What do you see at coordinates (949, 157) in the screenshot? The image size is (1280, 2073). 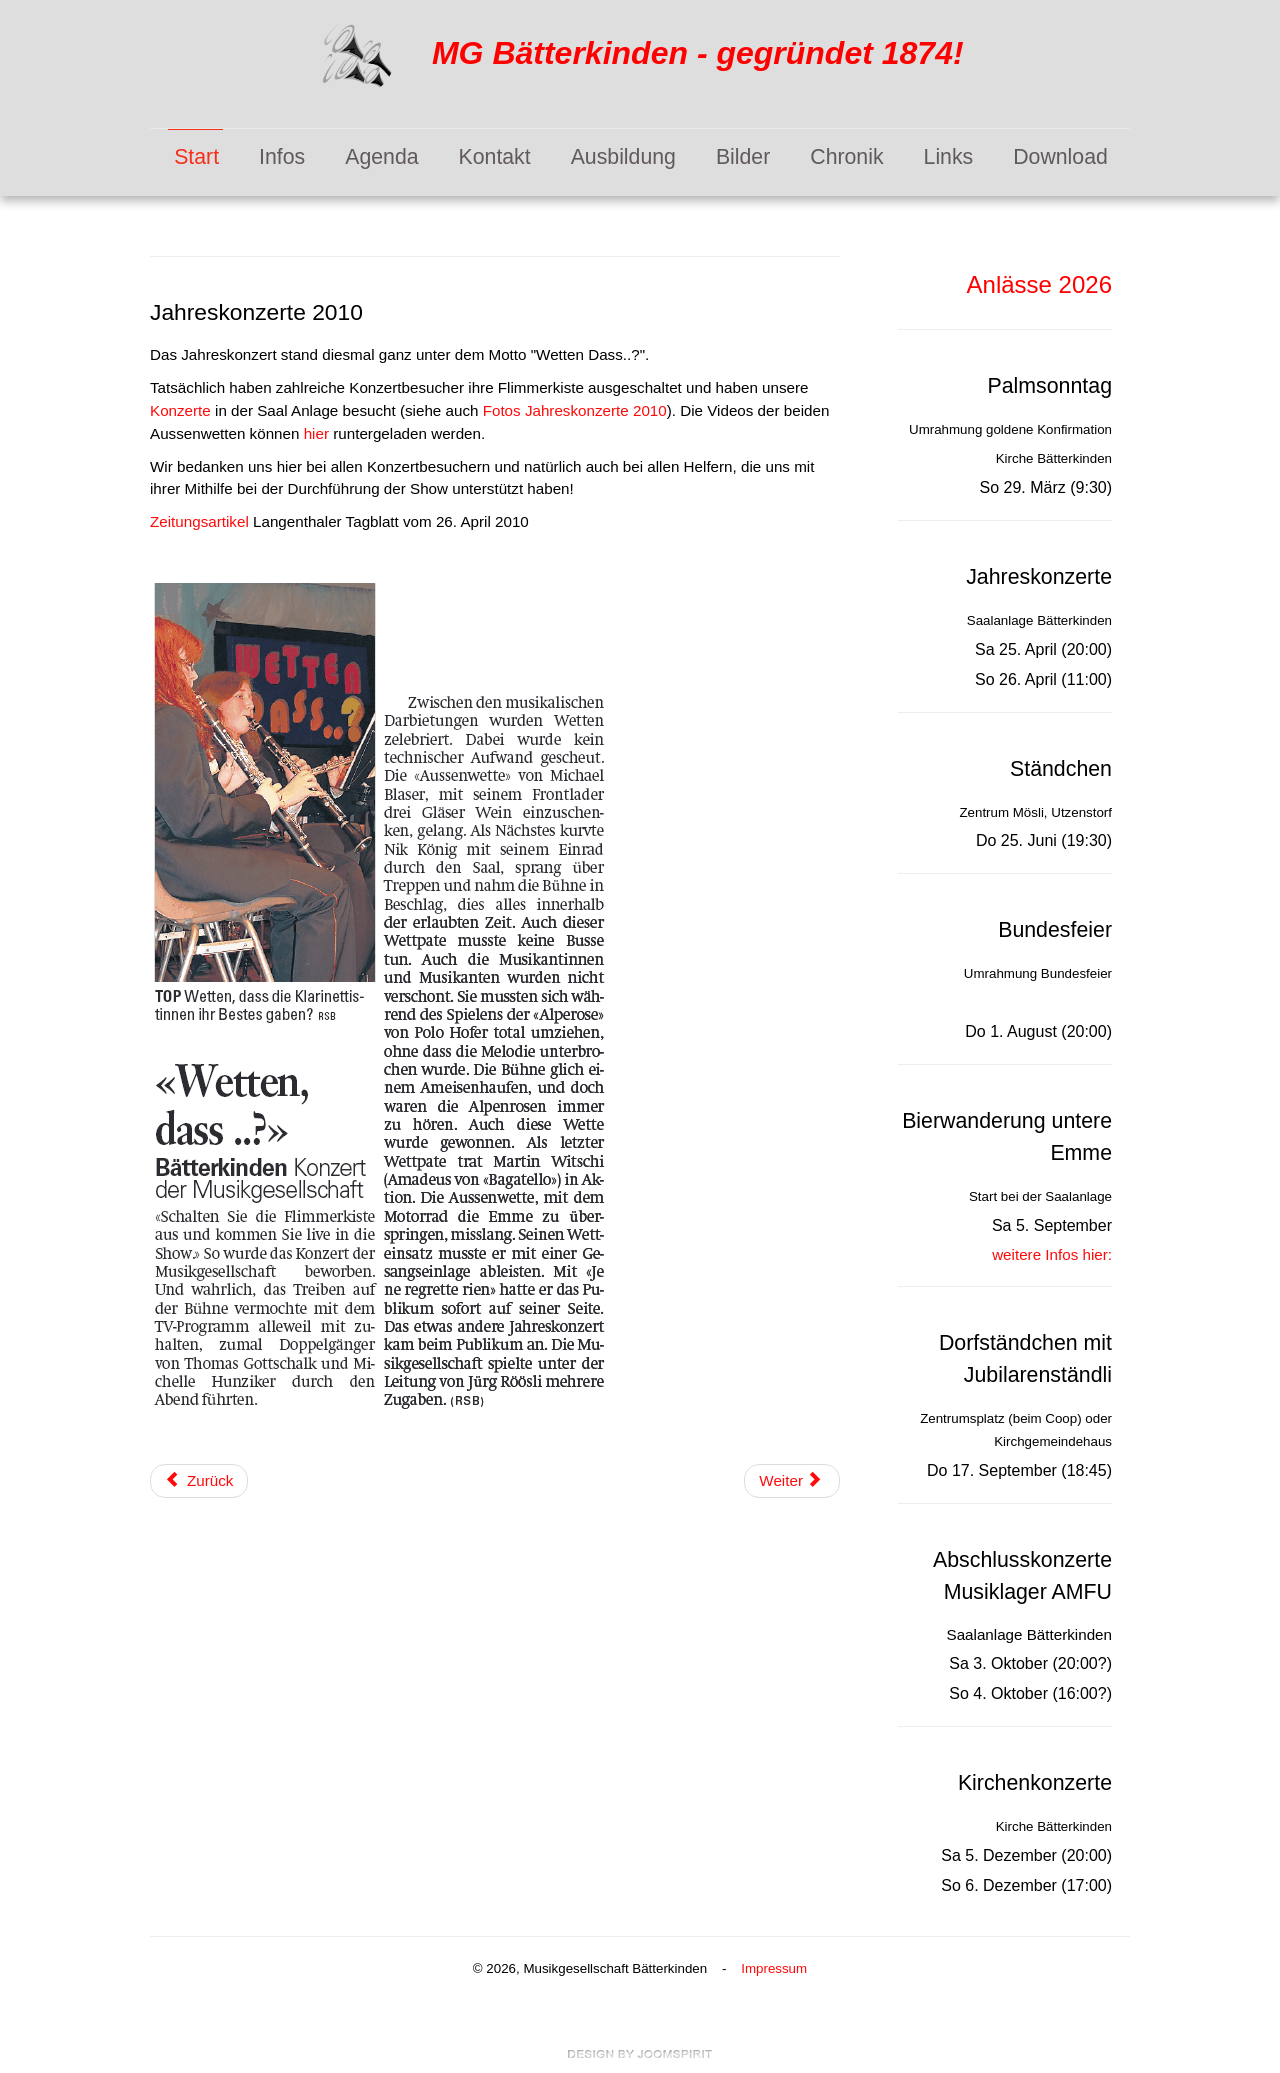 I see `Links` at bounding box center [949, 157].